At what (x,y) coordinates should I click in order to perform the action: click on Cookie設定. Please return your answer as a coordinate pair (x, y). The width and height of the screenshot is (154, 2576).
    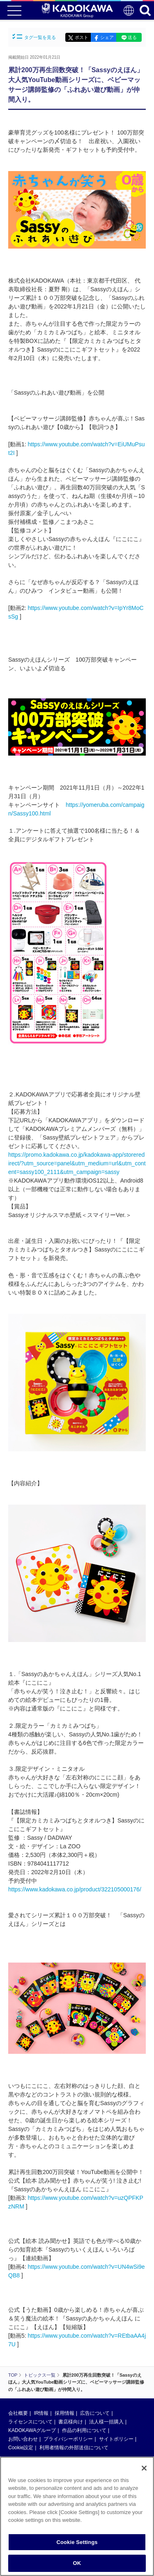
    Looking at the image, I should click on (20, 2447).